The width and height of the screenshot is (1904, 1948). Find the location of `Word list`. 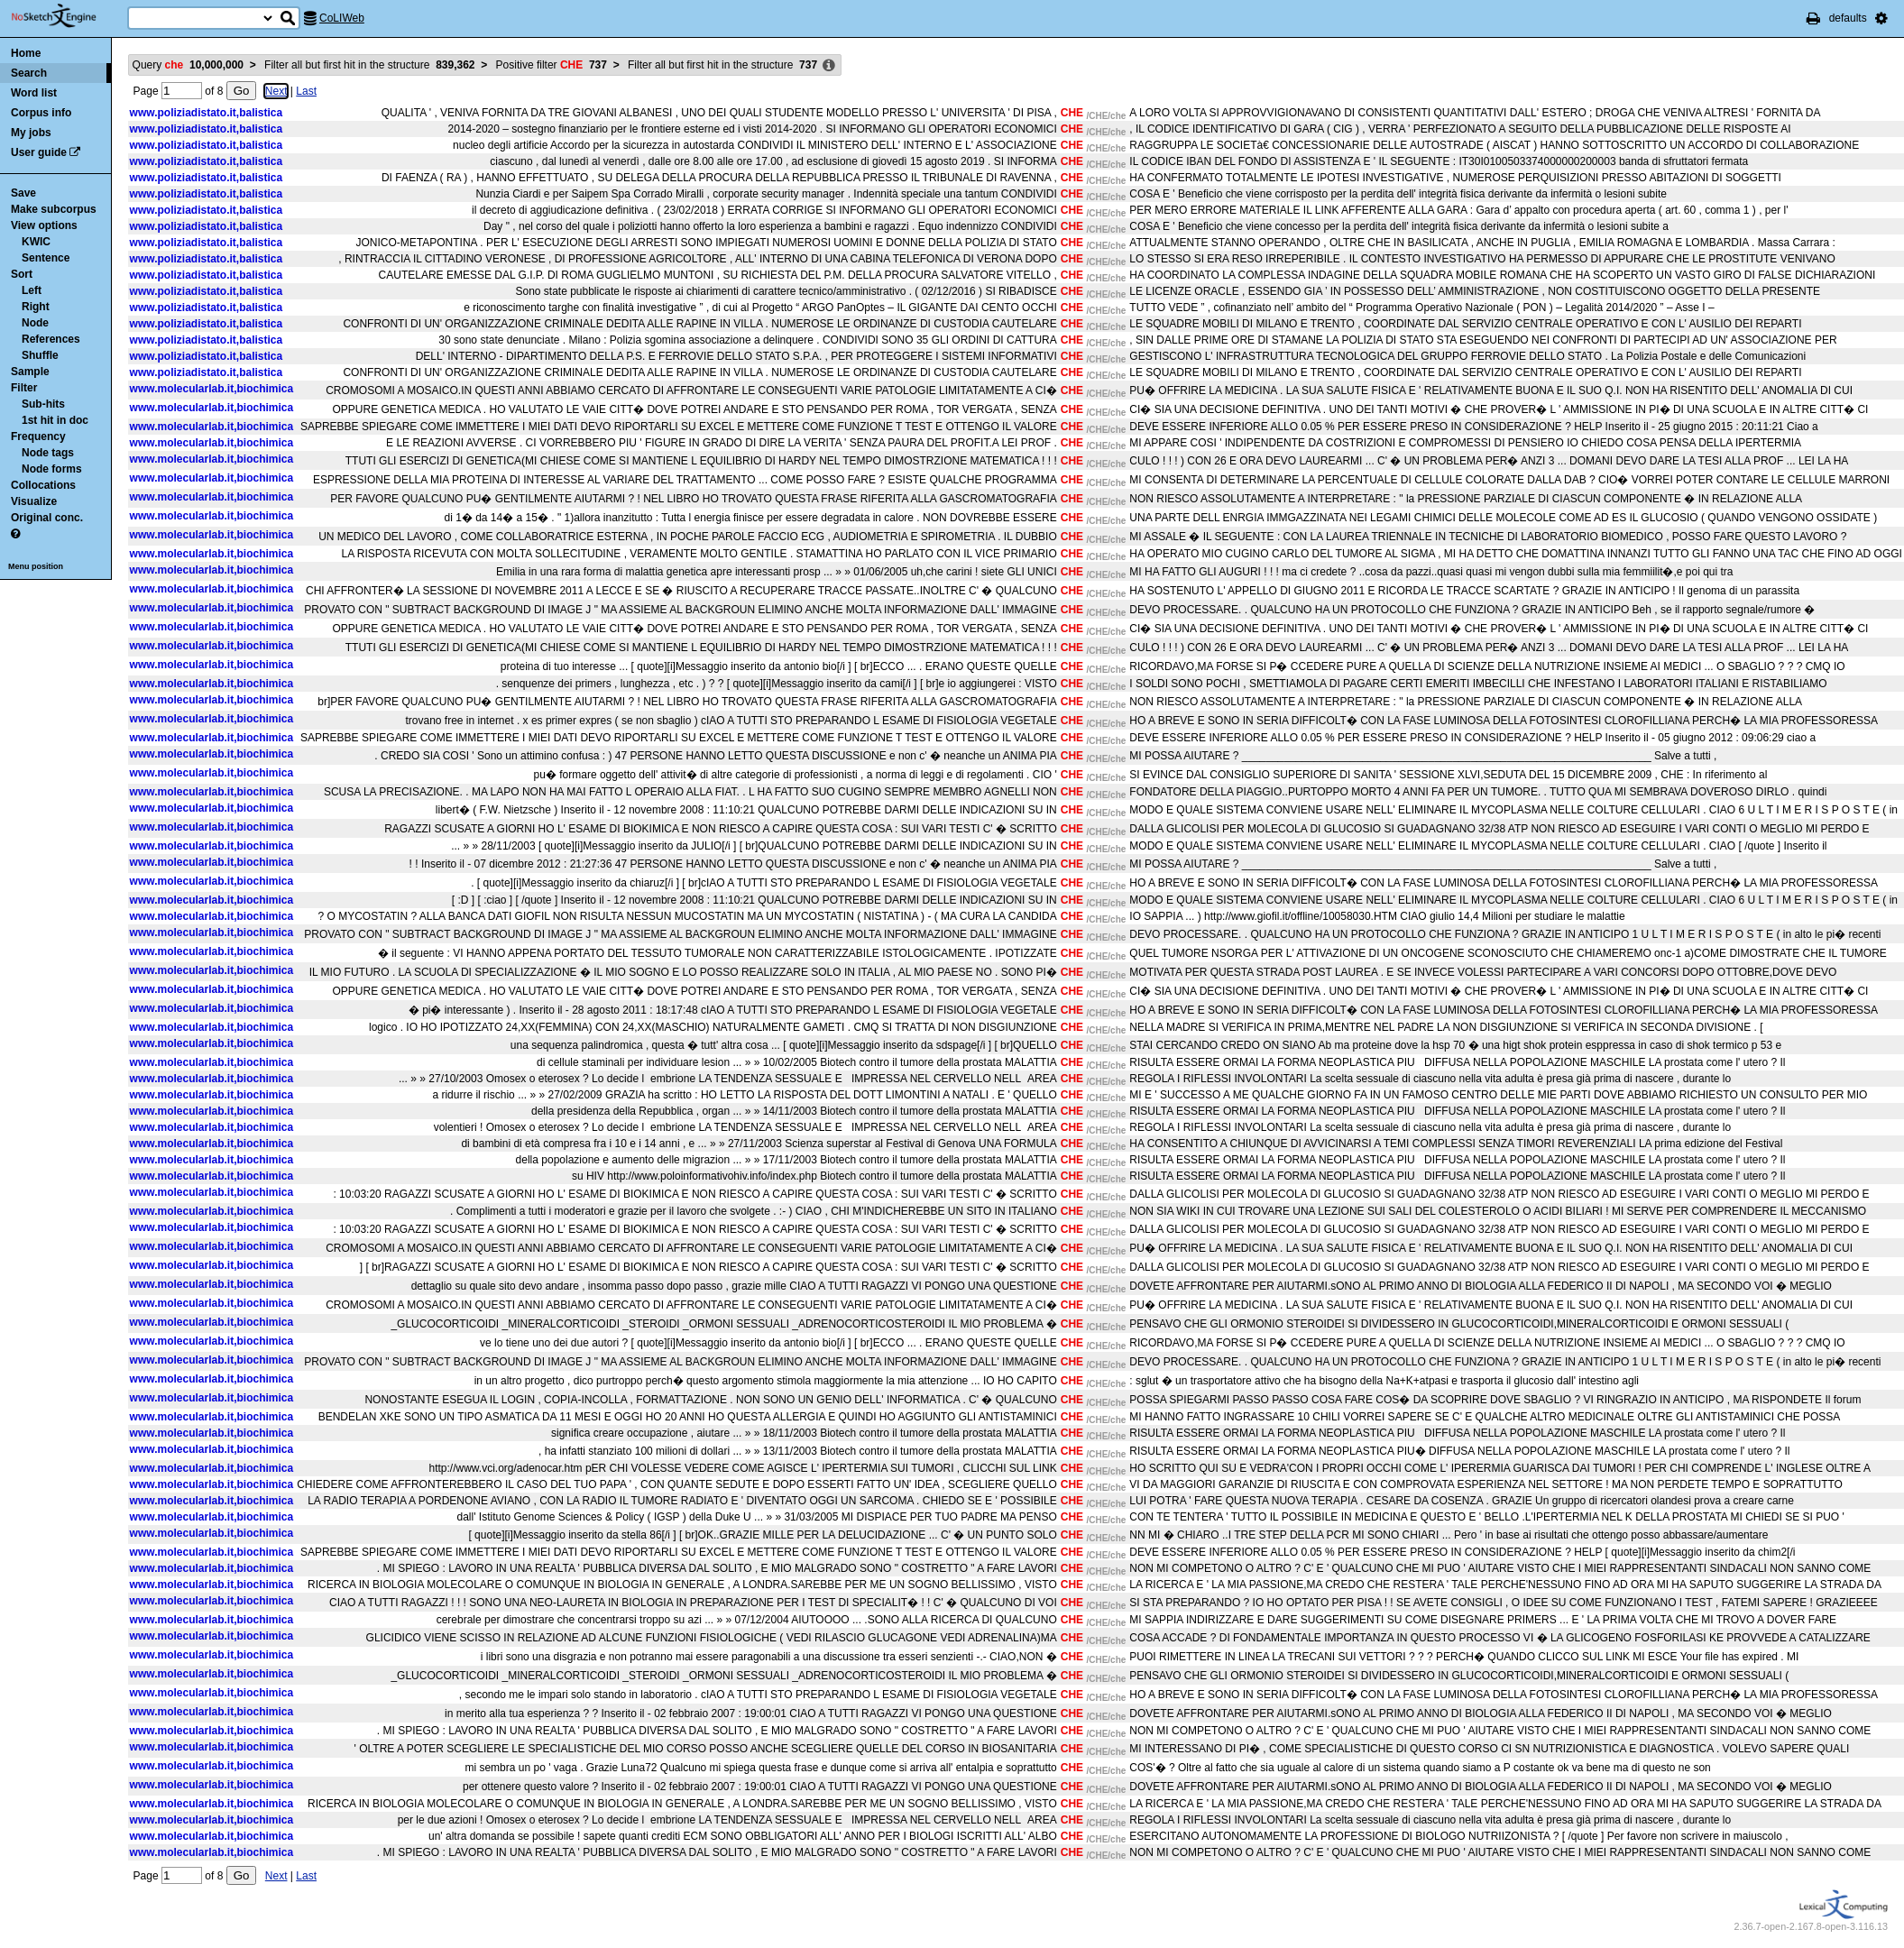

Word list is located at coordinates (34, 93).